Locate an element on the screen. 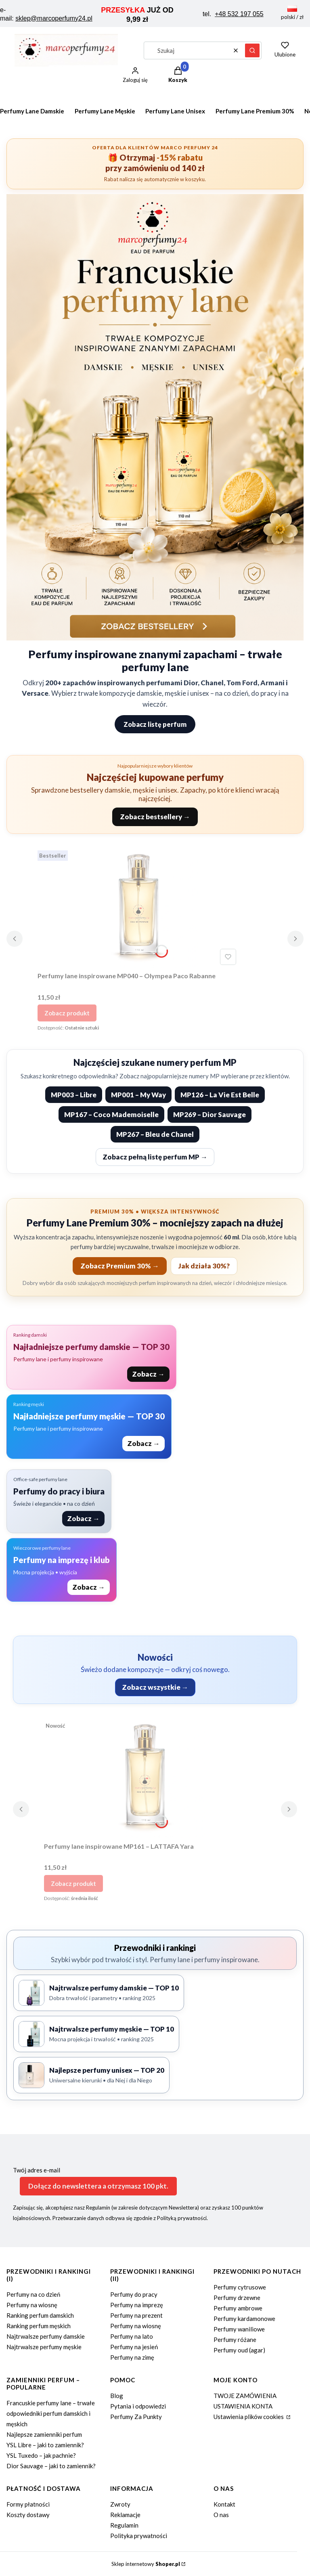  Perfumy różane is located at coordinates (235, 2339).